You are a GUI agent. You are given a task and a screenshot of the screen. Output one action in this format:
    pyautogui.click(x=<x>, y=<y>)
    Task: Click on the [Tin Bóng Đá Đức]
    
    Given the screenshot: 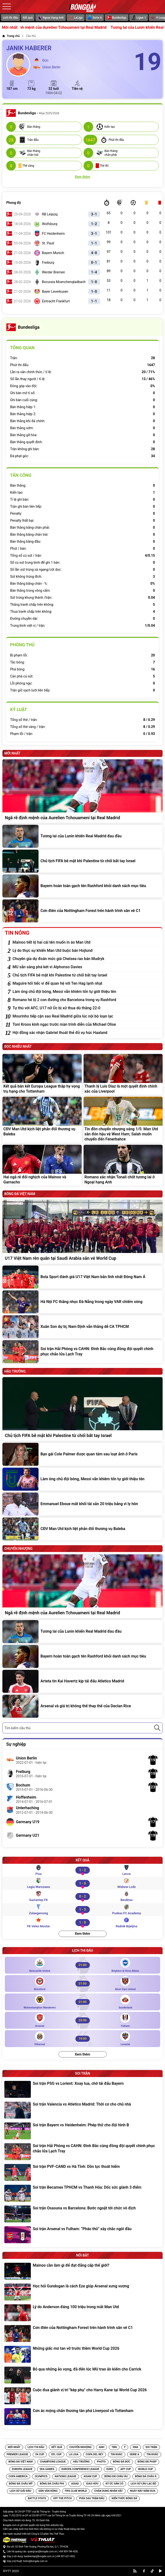 What is the action you would take?
    pyautogui.click(x=121, y=2461)
    